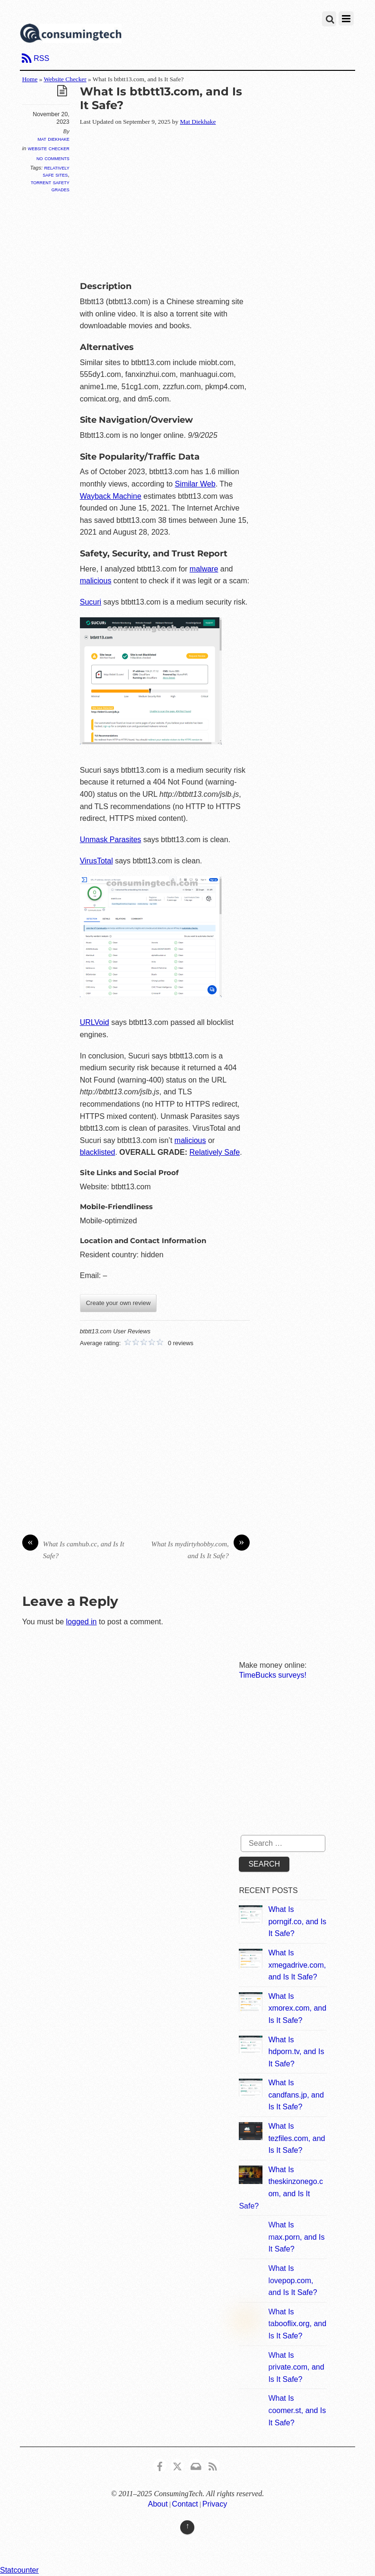 The width and height of the screenshot is (375, 2576). What do you see at coordinates (110, 840) in the screenshot?
I see `Unmask Parasites` at bounding box center [110, 840].